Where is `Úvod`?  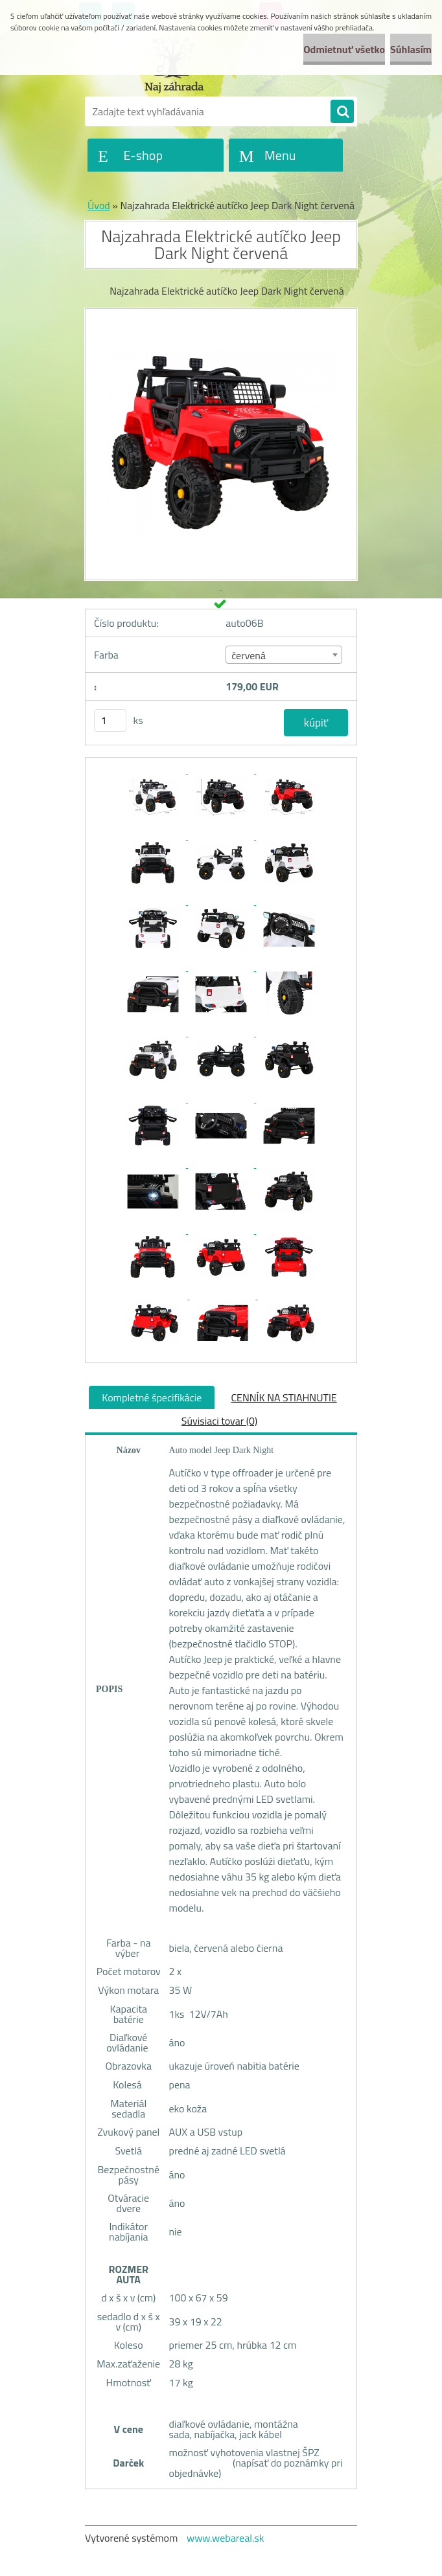
Úvod is located at coordinates (98, 205).